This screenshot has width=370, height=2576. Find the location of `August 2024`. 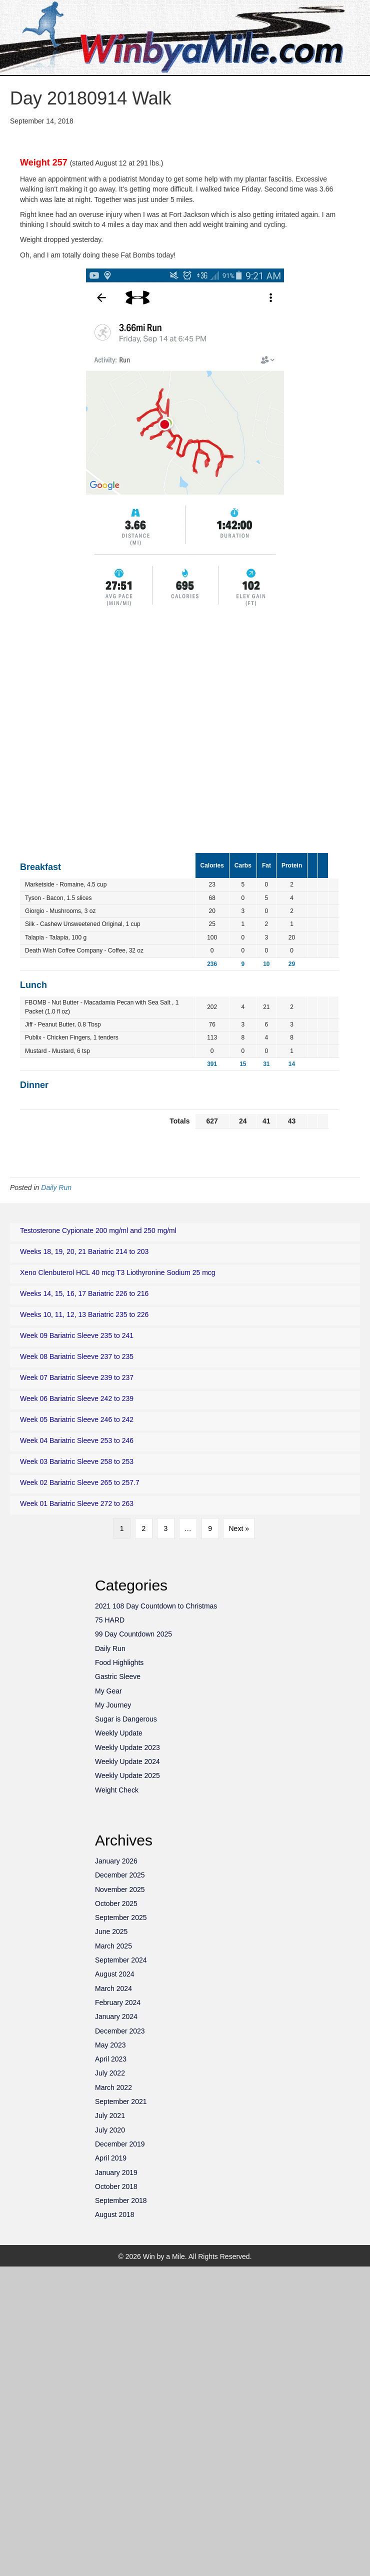

August 2024 is located at coordinates (114, 1974).